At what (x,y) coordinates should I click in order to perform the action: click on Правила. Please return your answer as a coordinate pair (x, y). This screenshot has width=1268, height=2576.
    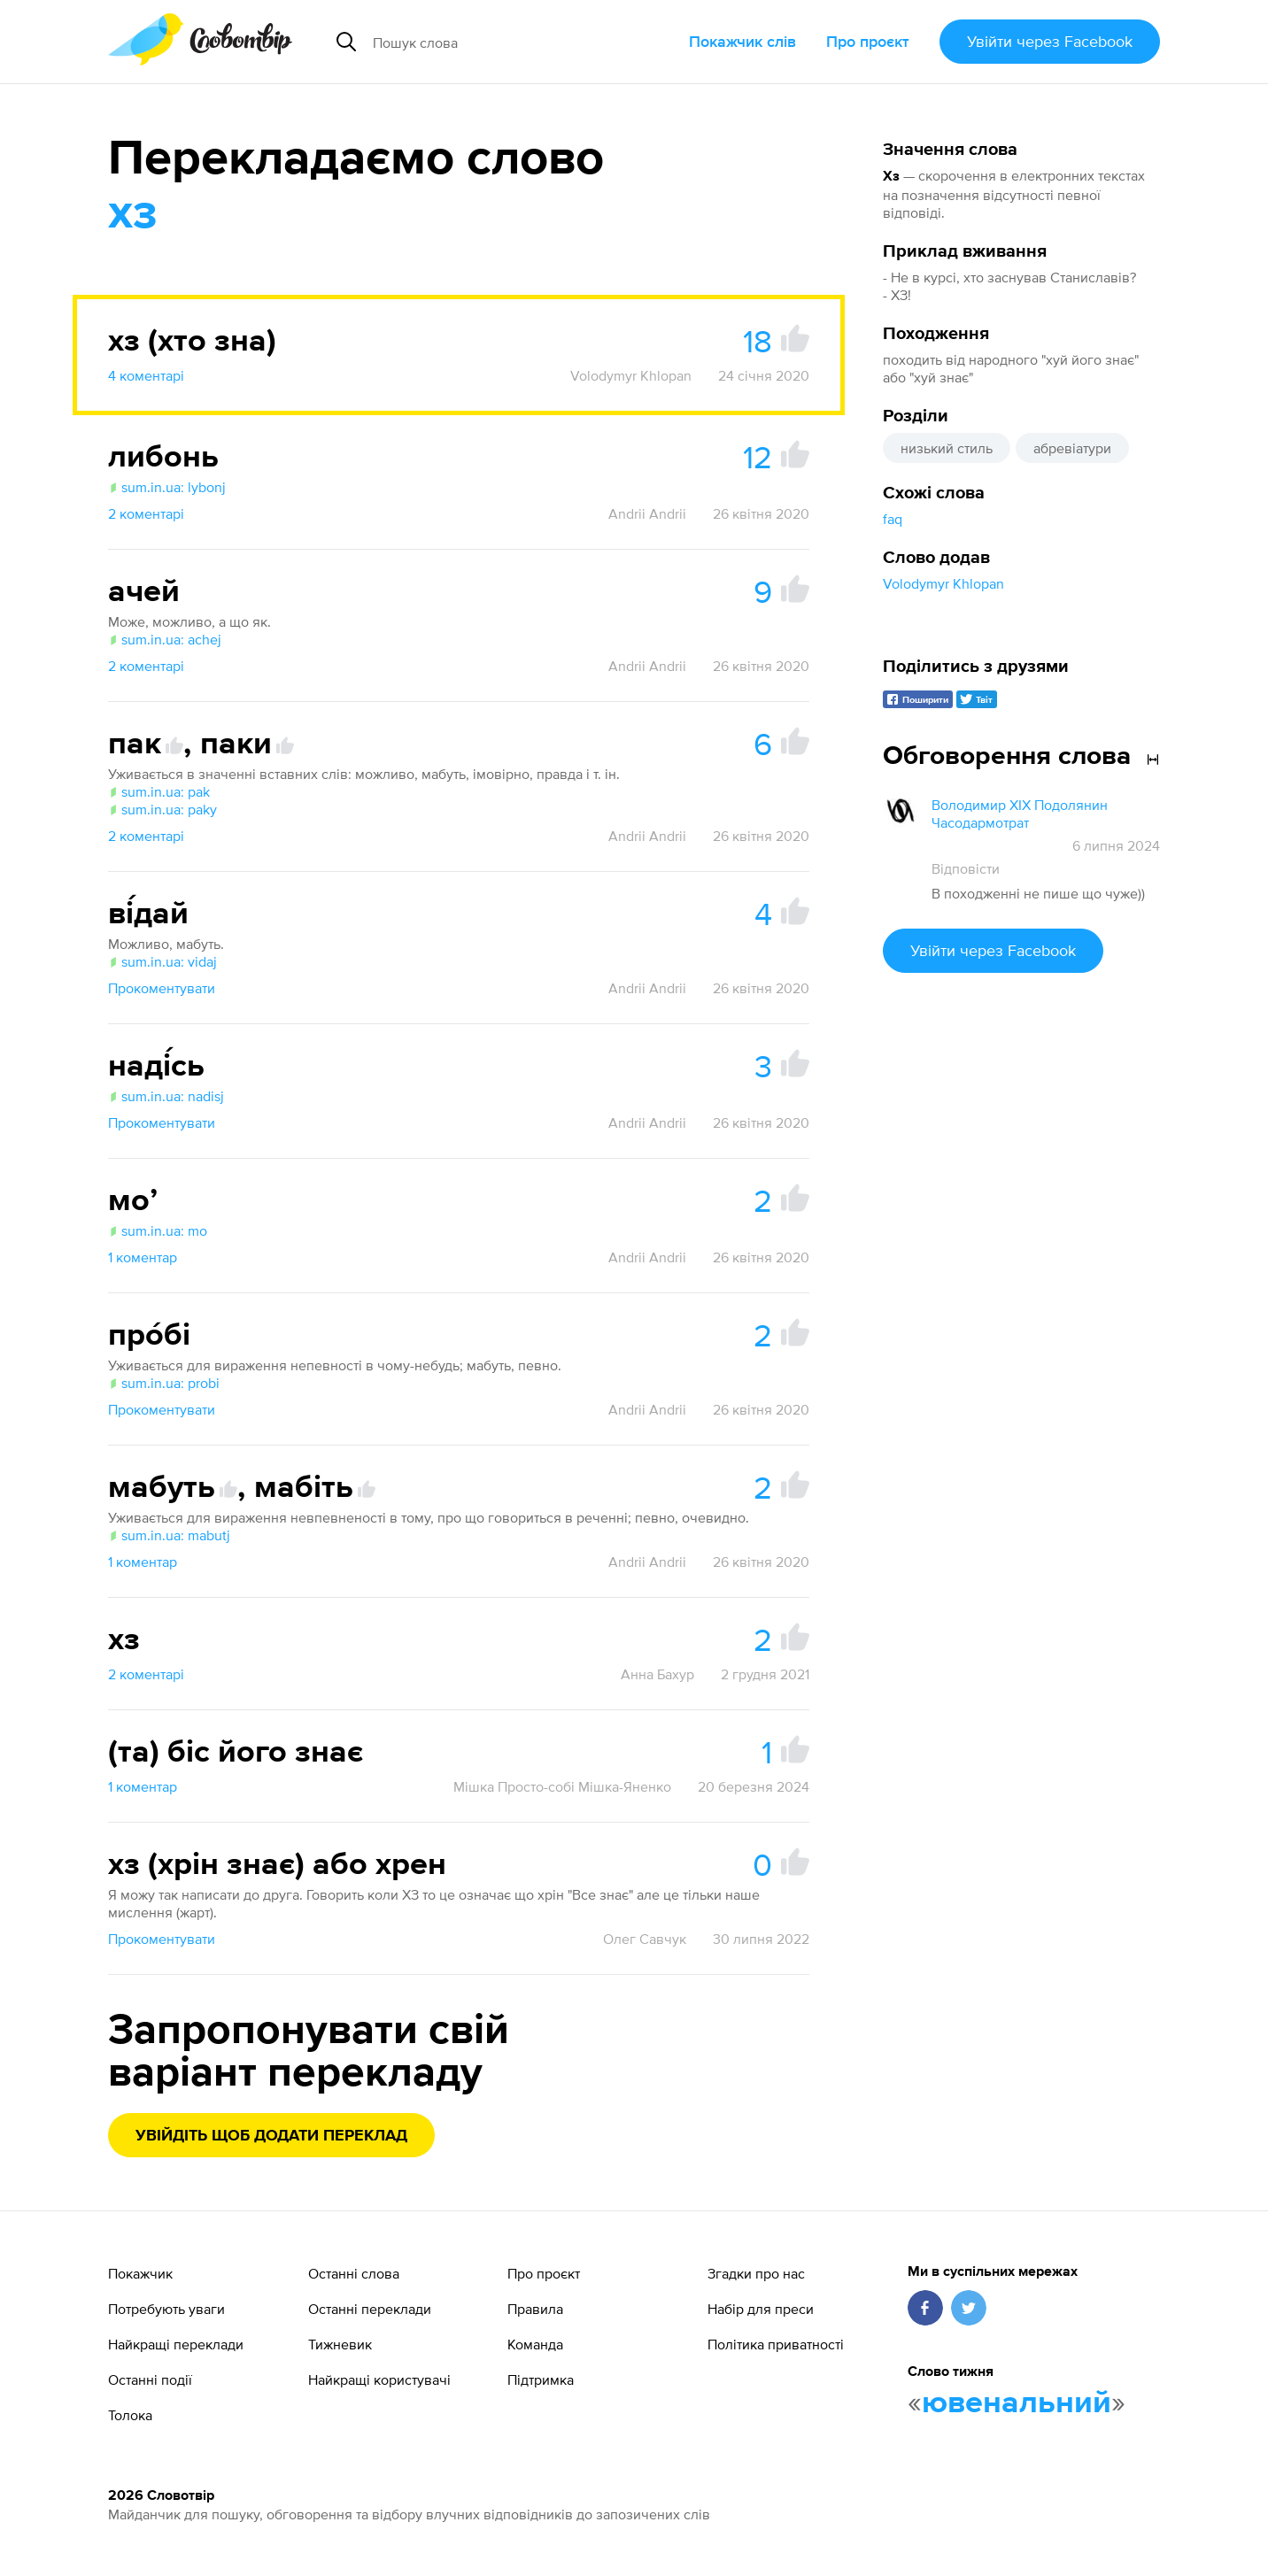
    Looking at the image, I should click on (535, 2309).